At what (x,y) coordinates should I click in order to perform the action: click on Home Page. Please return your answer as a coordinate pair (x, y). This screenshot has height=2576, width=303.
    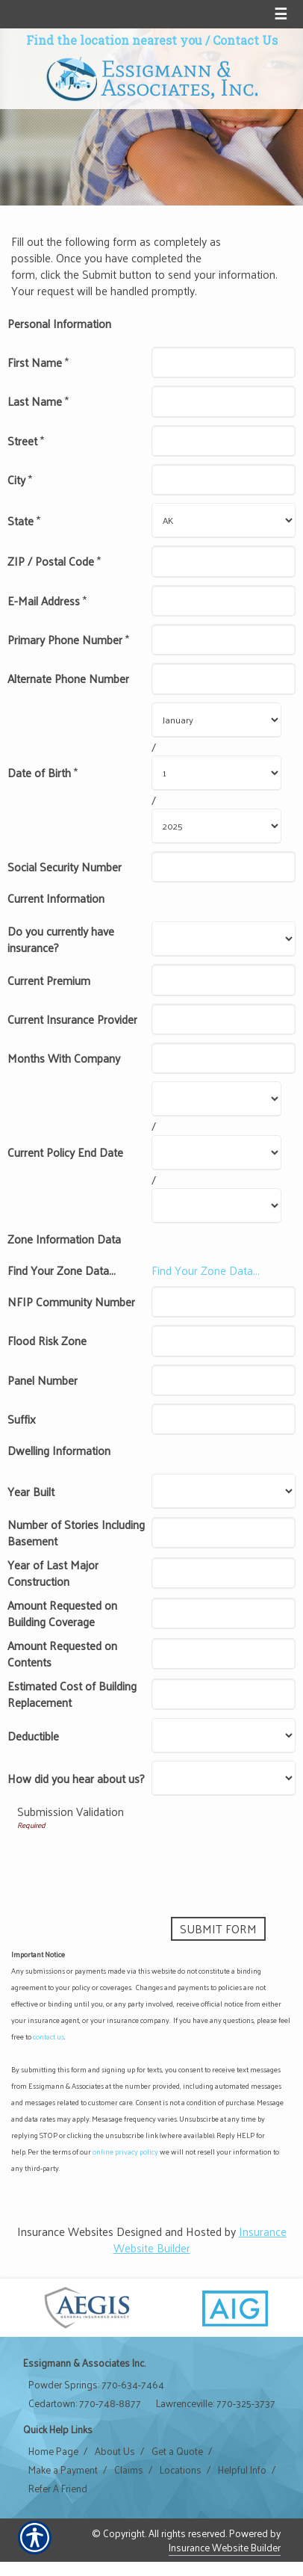
    Looking at the image, I should click on (53, 2451).